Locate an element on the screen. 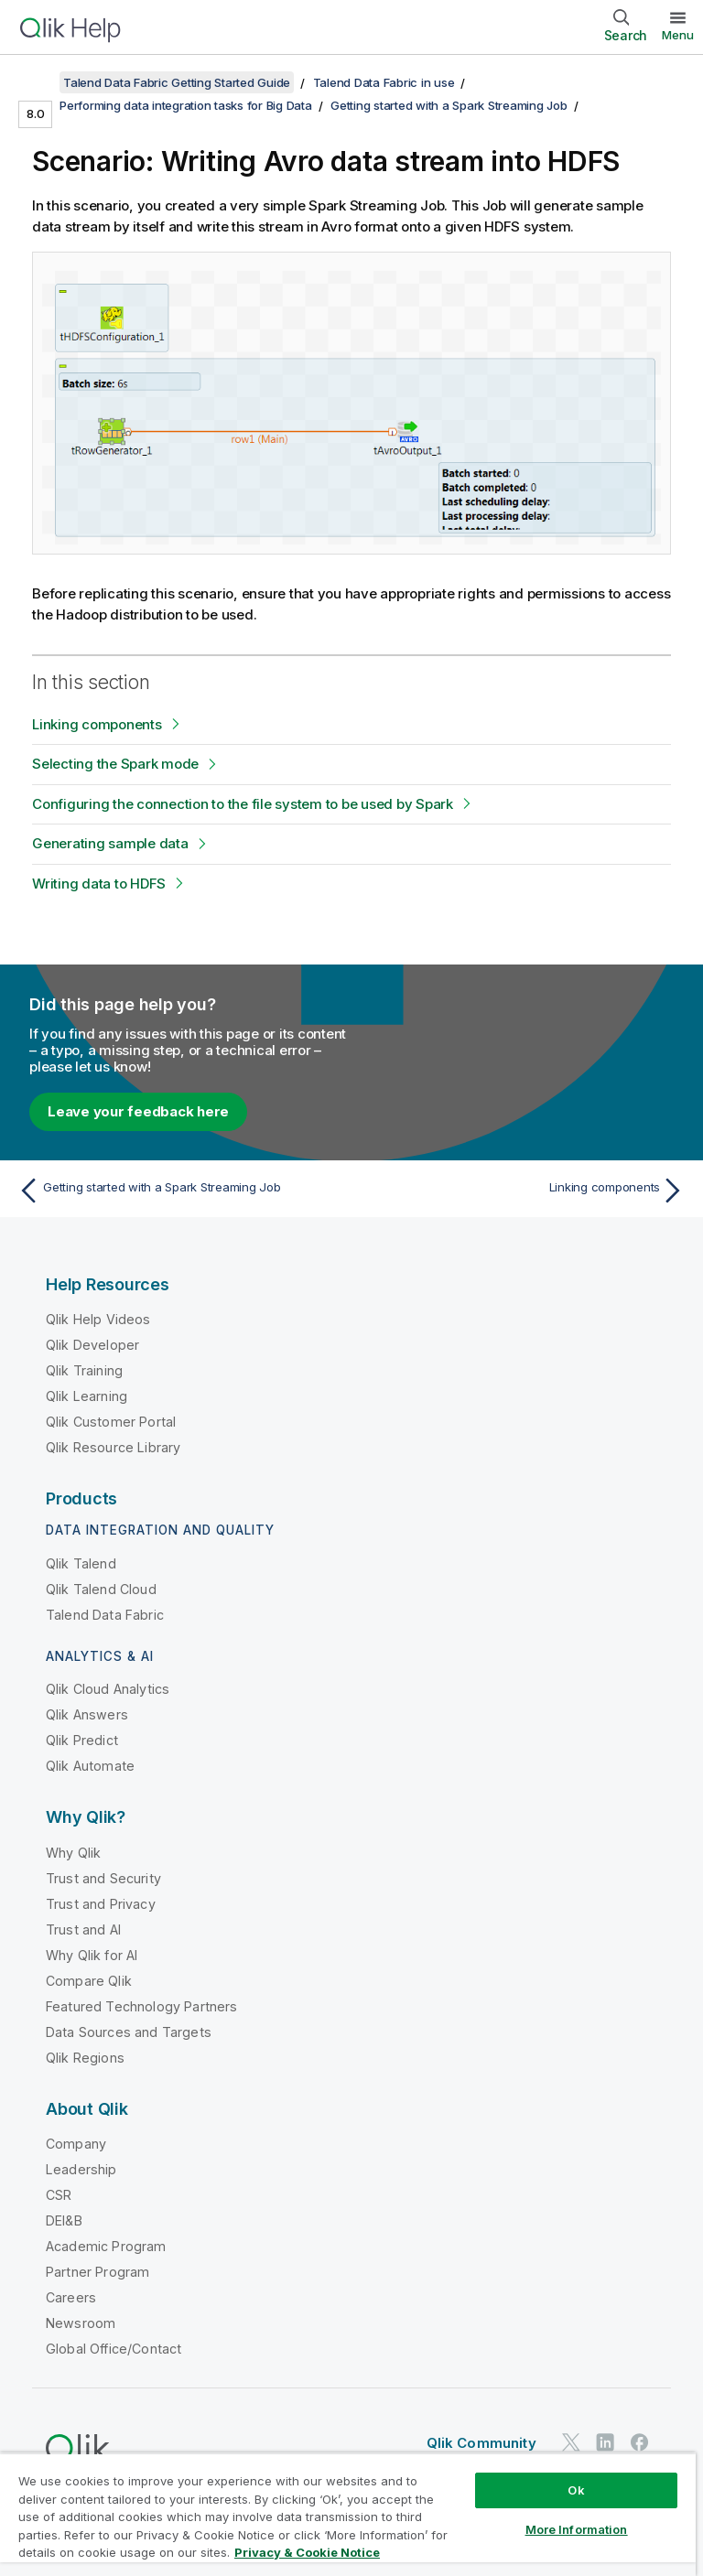 This screenshot has height=2576, width=703. Company is located at coordinates (76, 2143).